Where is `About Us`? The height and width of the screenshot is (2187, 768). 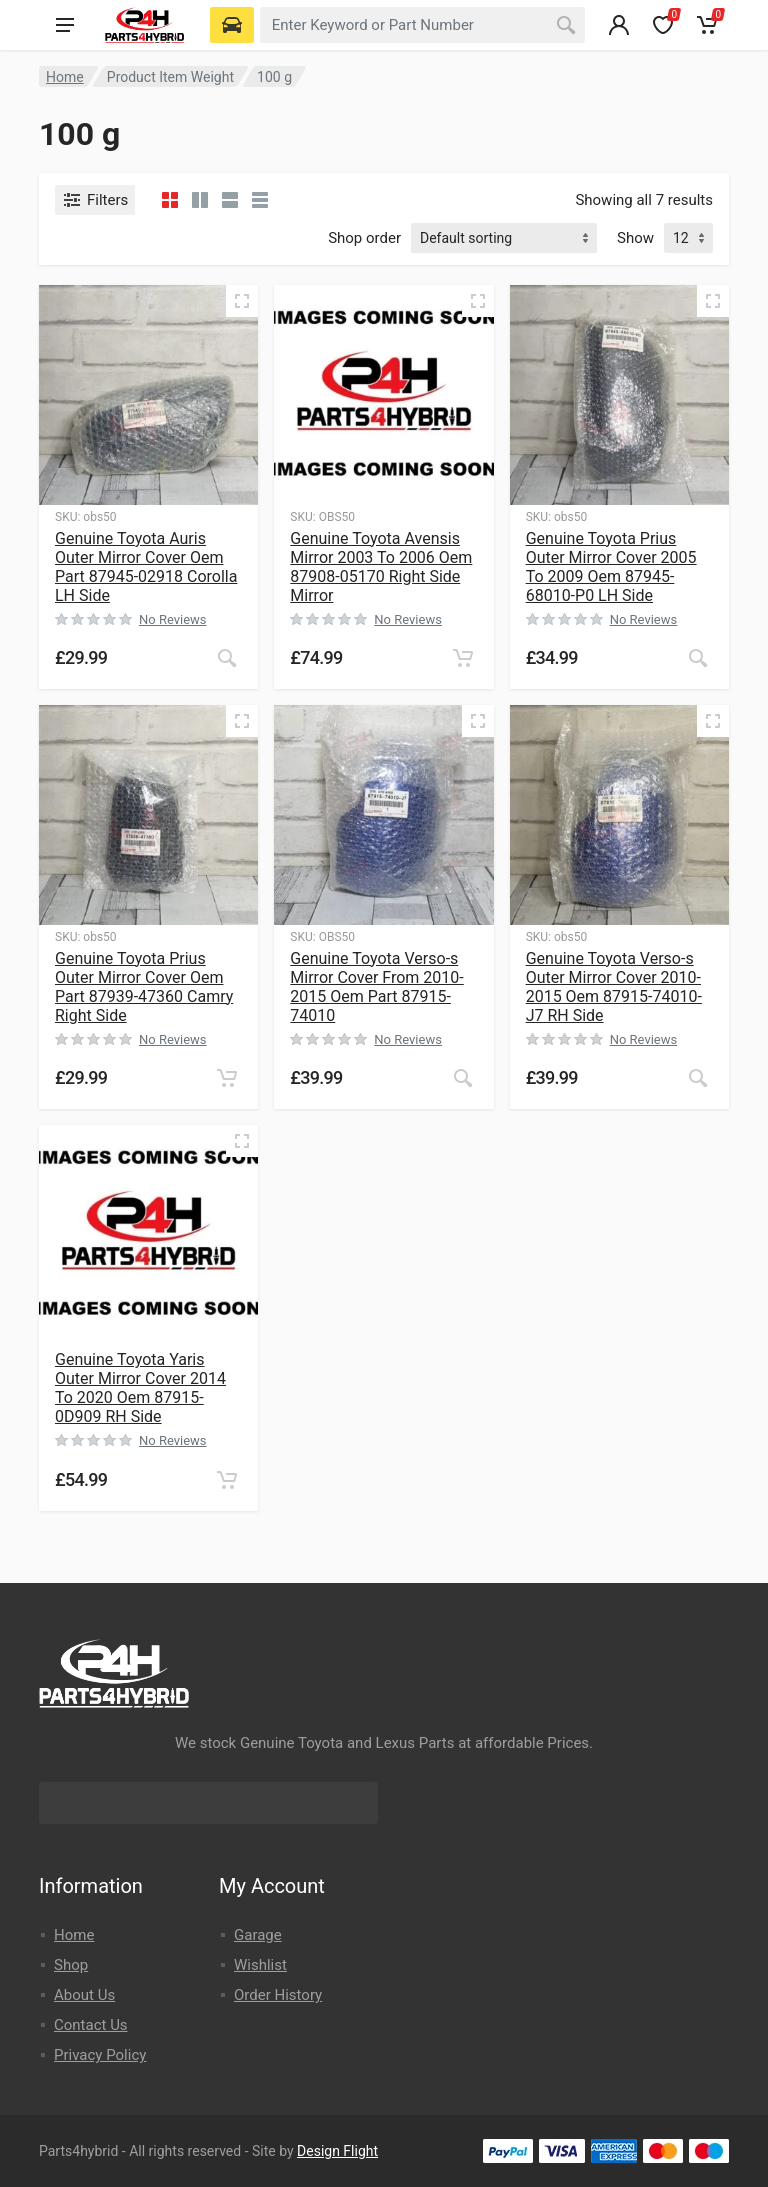 About Us is located at coordinates (84, 1995).